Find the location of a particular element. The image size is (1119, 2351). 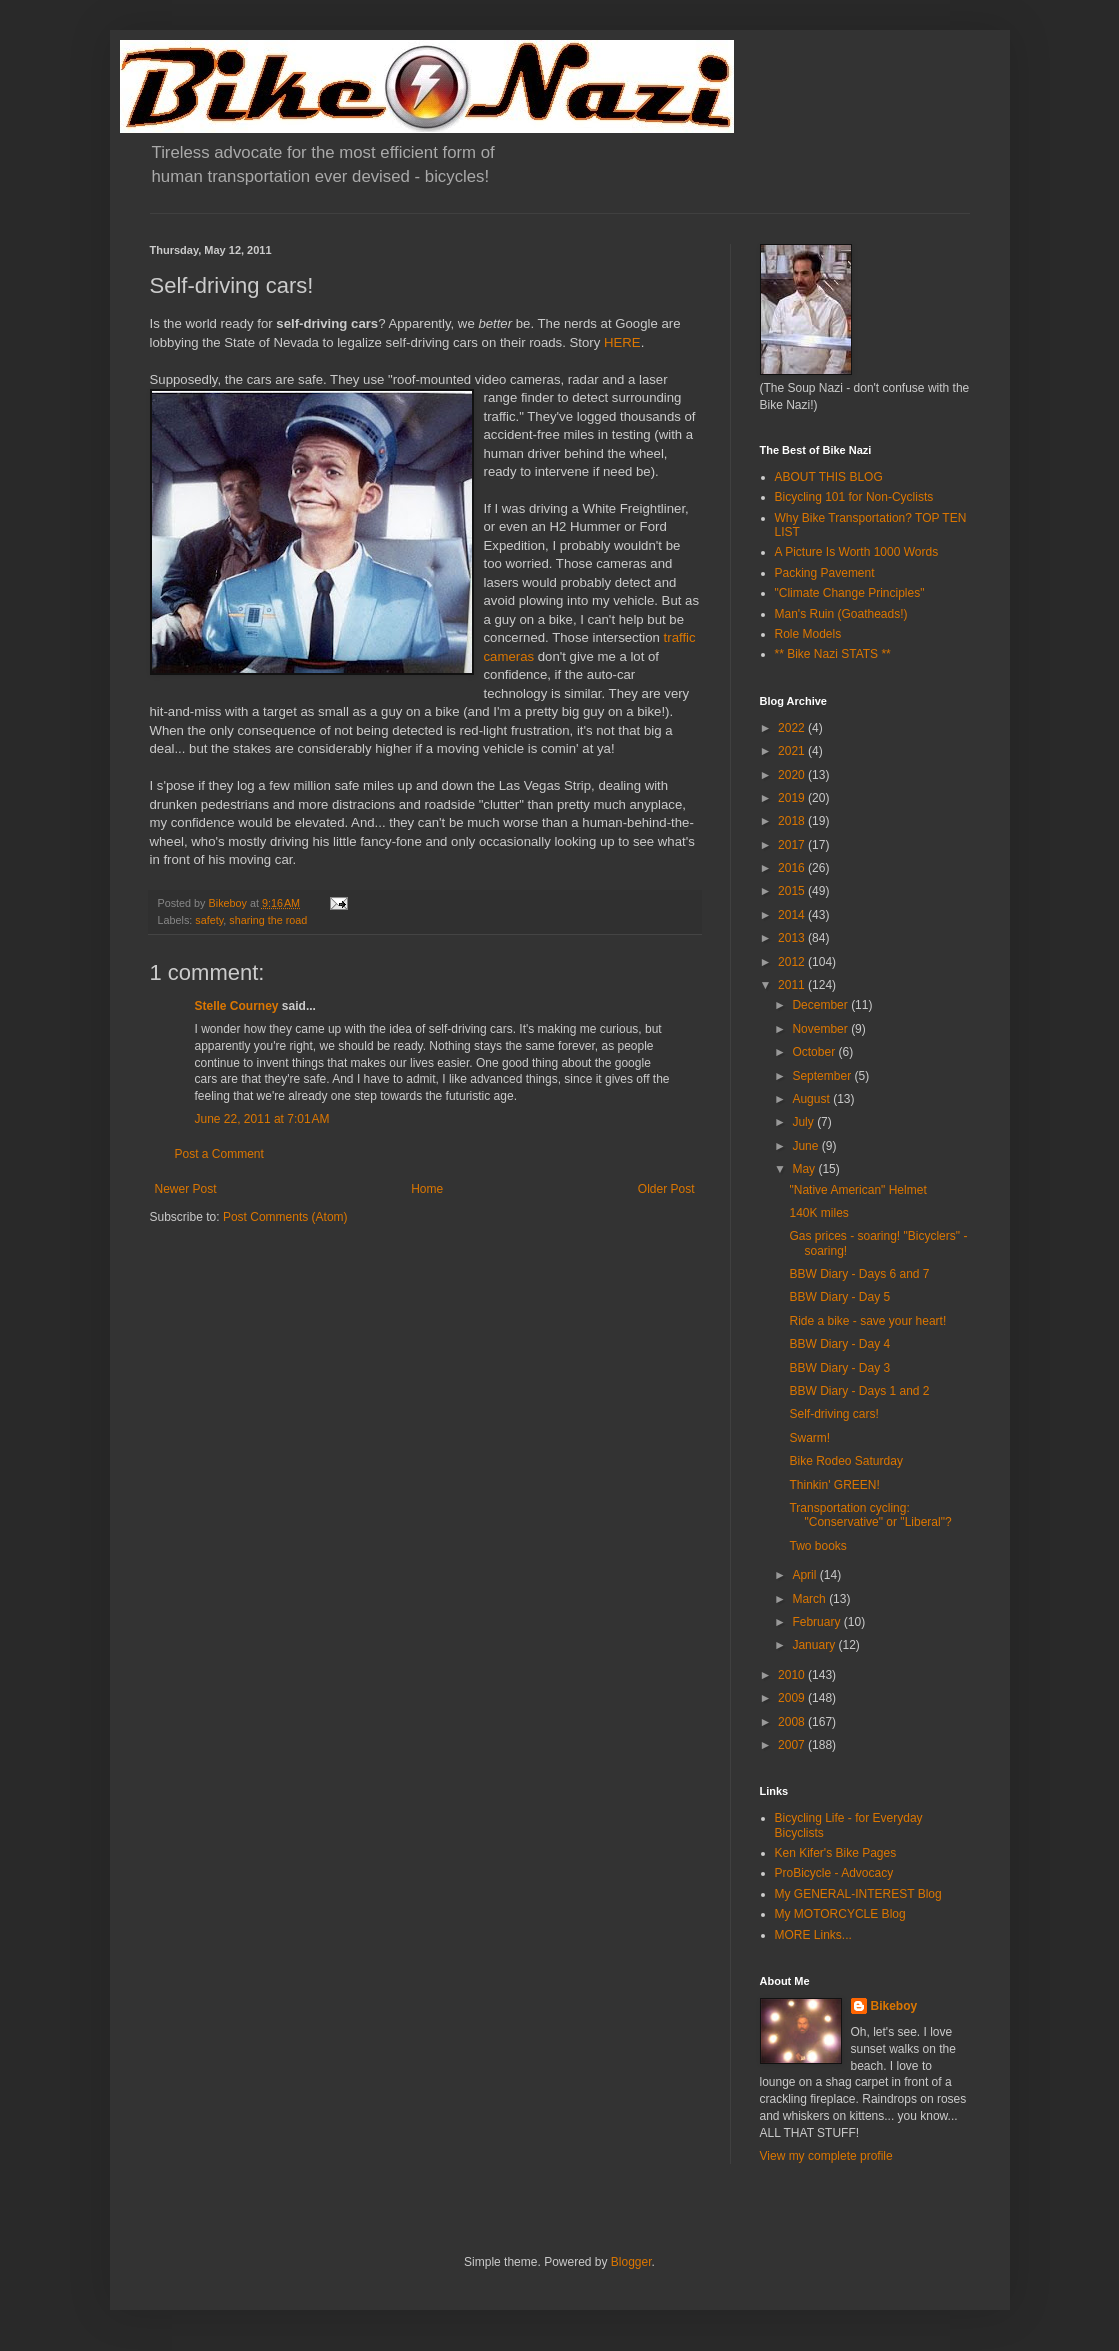

BBW Diary - Days 6 and 7 is located at coordinates (859, 1274).